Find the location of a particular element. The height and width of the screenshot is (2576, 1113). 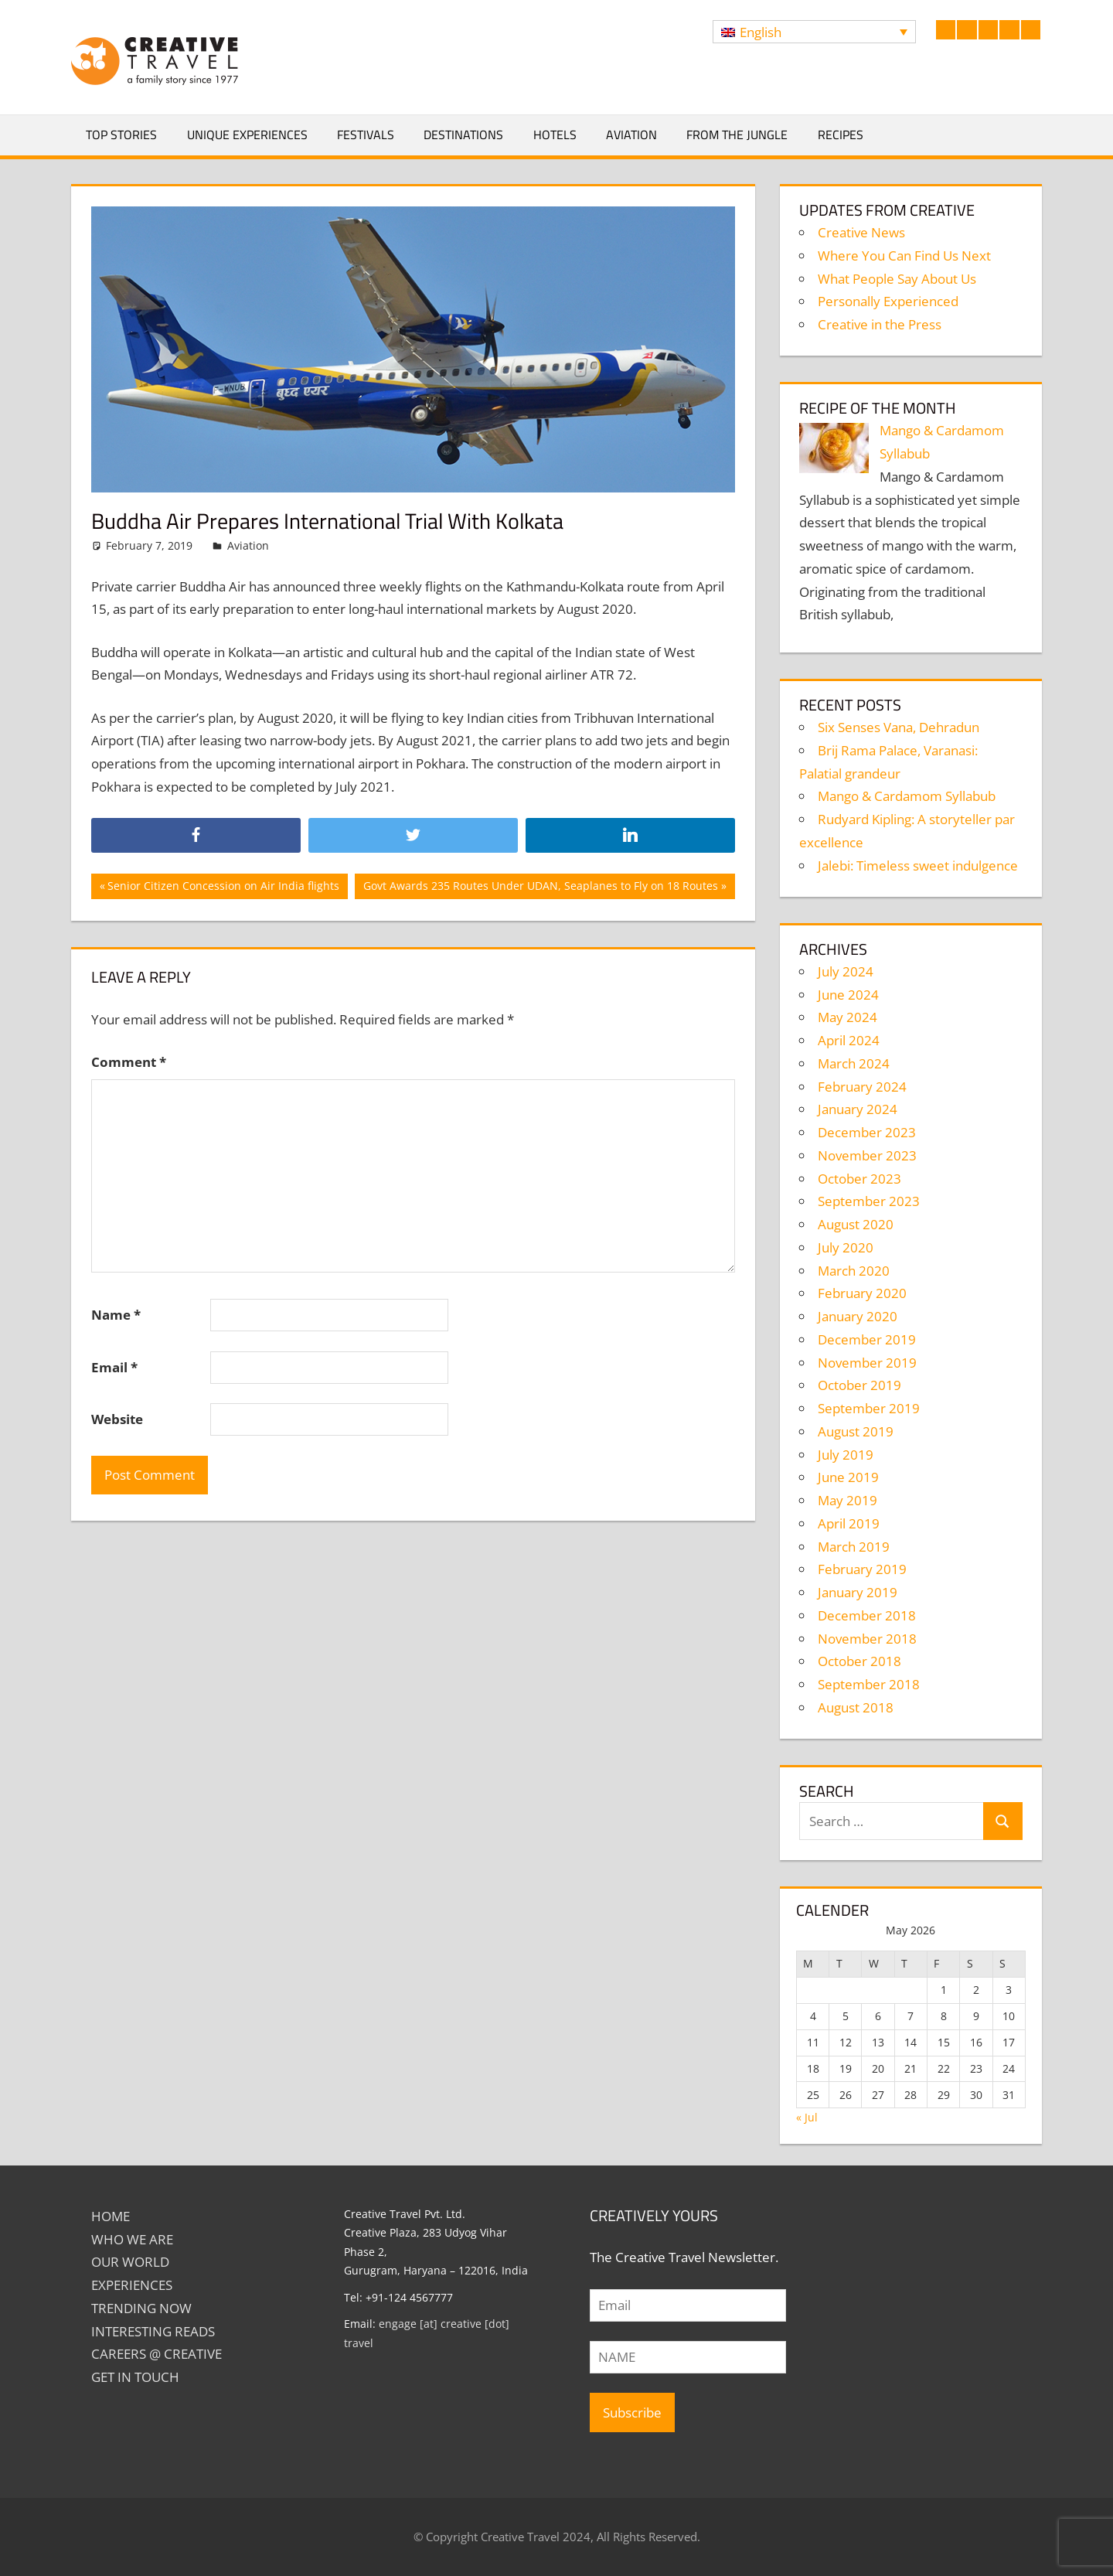

Mango & Cardamom Syllabub is located at coordinates (907, 796).